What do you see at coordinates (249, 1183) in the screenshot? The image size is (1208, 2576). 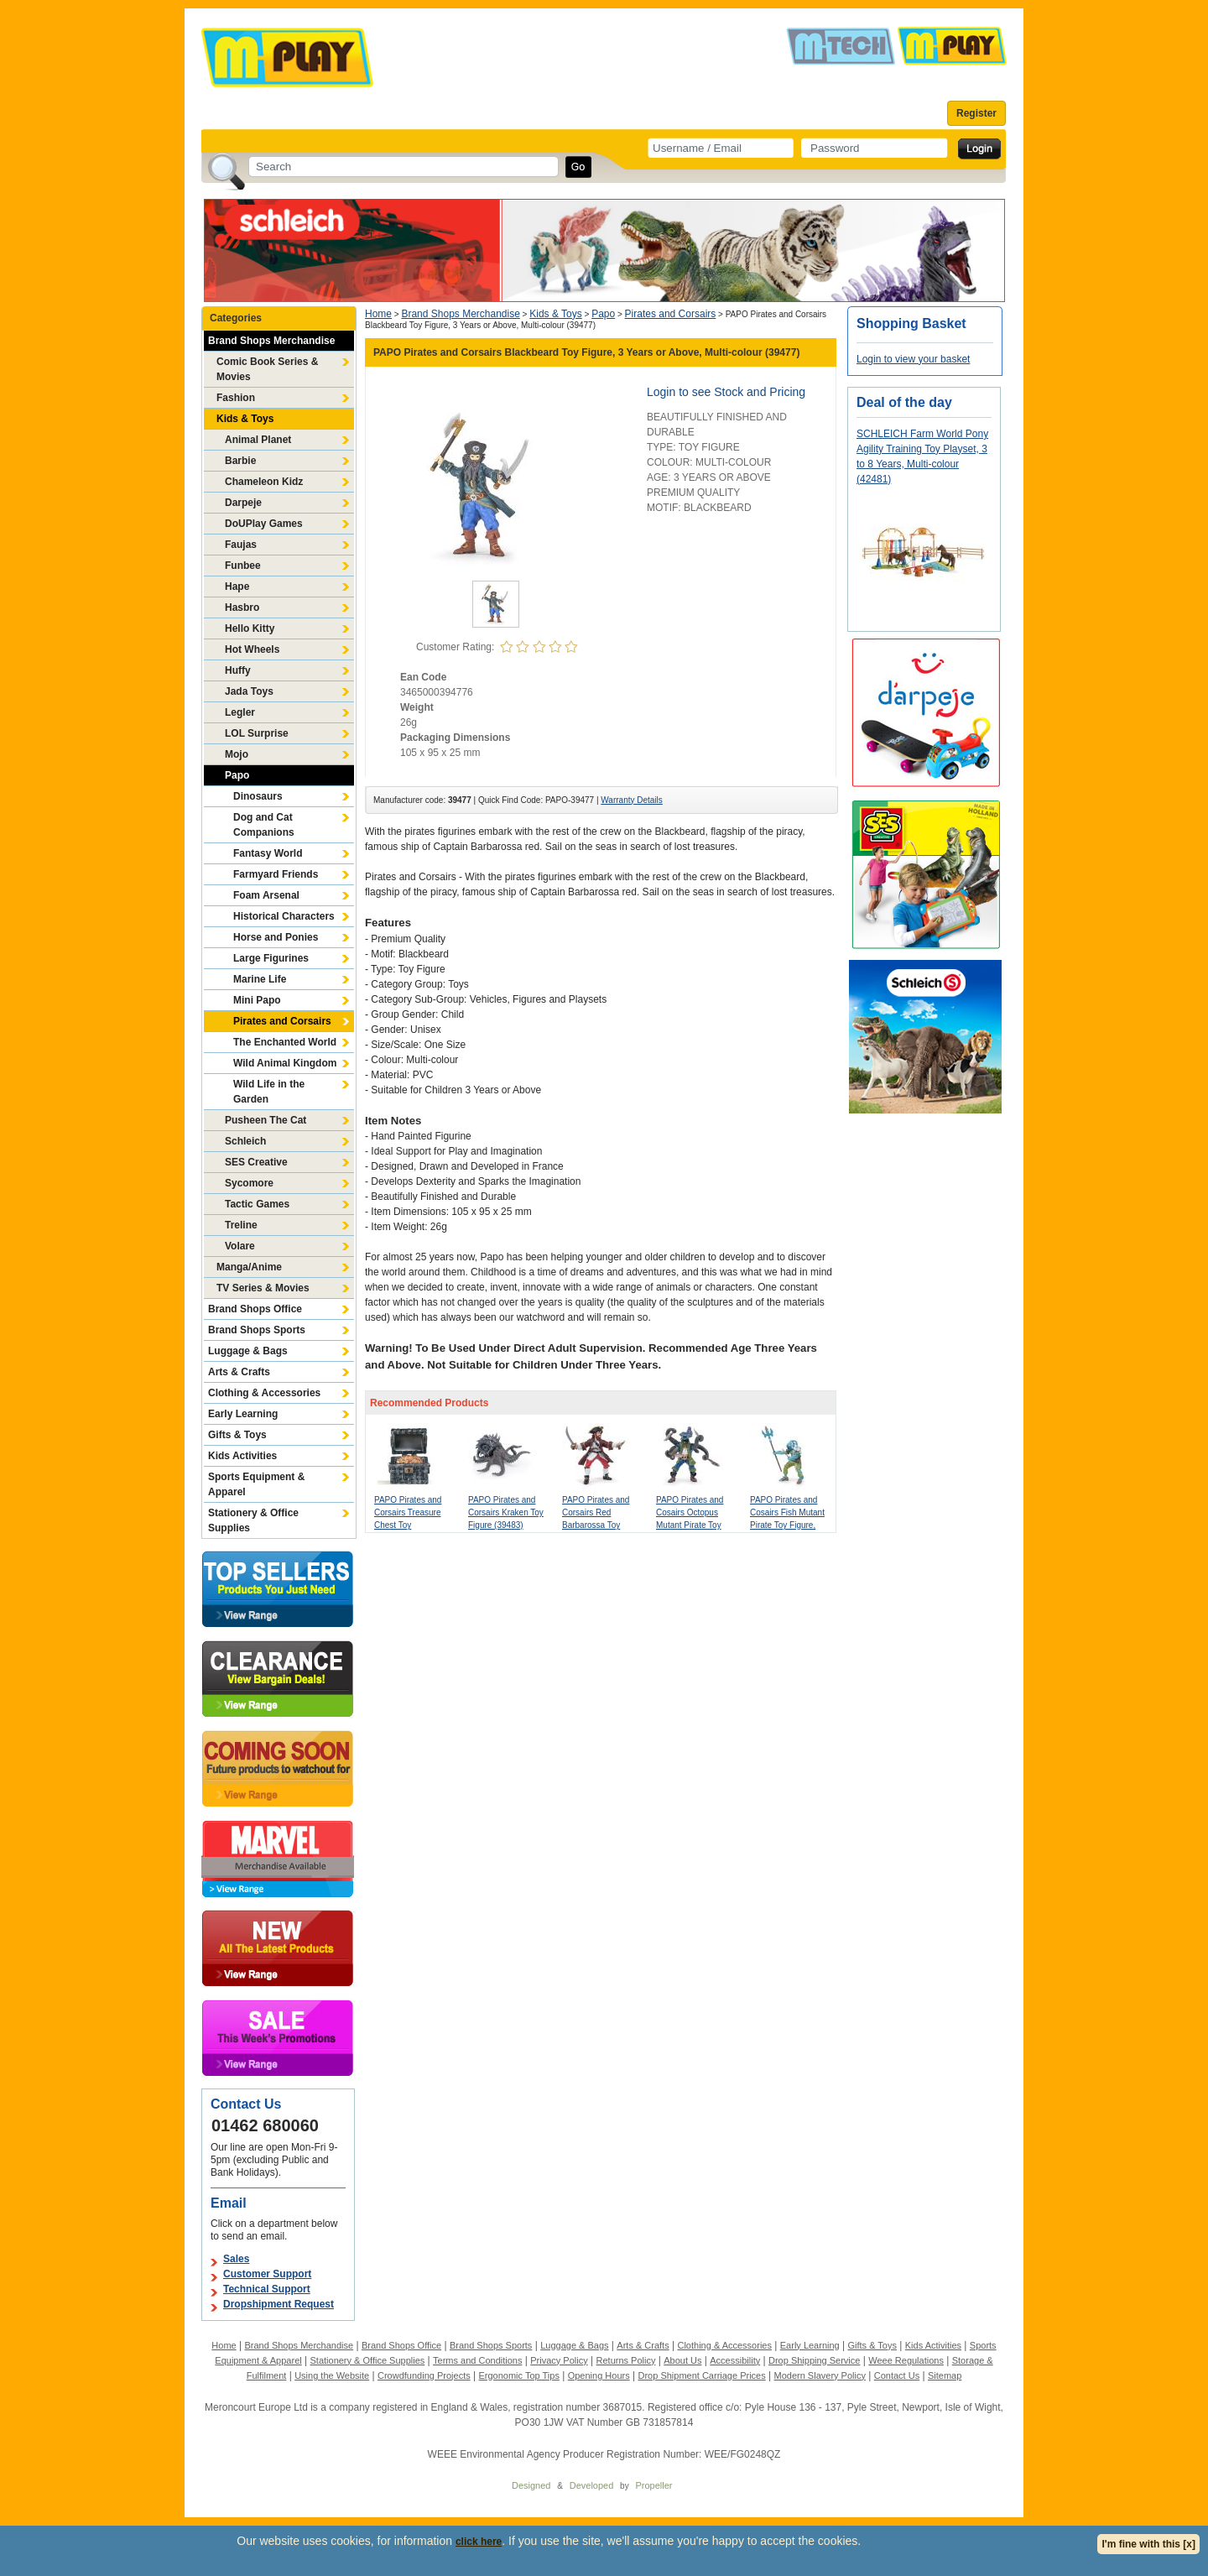 I see `Sycomore` at bounding box center [249, 1183].